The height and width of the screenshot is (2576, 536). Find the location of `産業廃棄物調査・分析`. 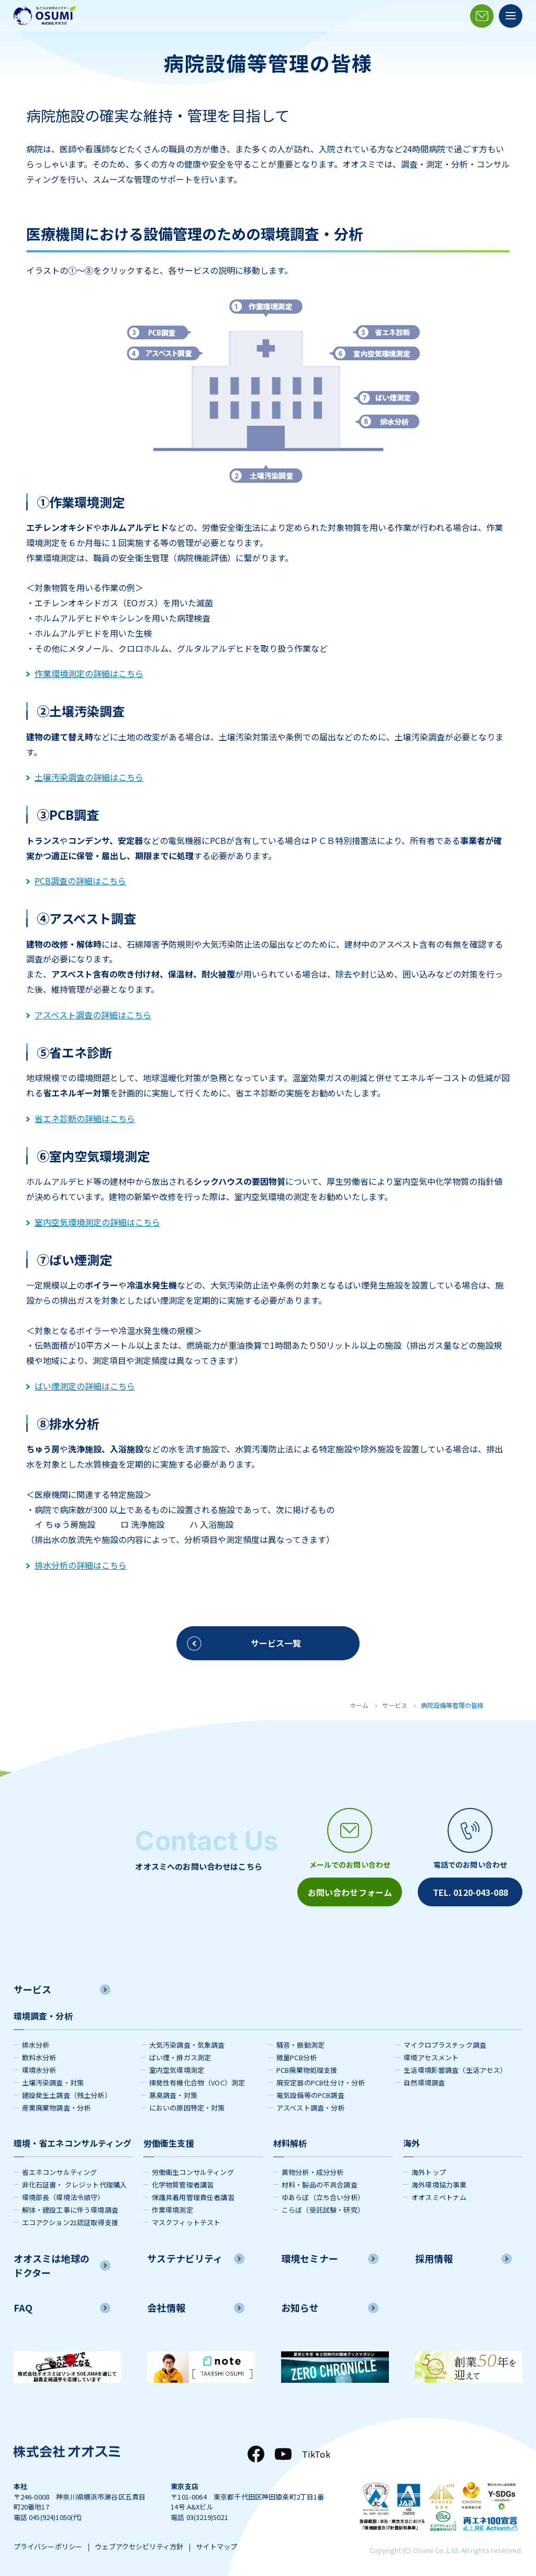

産業廃棄物調査・分析 is located at coordinates (56, 2108).